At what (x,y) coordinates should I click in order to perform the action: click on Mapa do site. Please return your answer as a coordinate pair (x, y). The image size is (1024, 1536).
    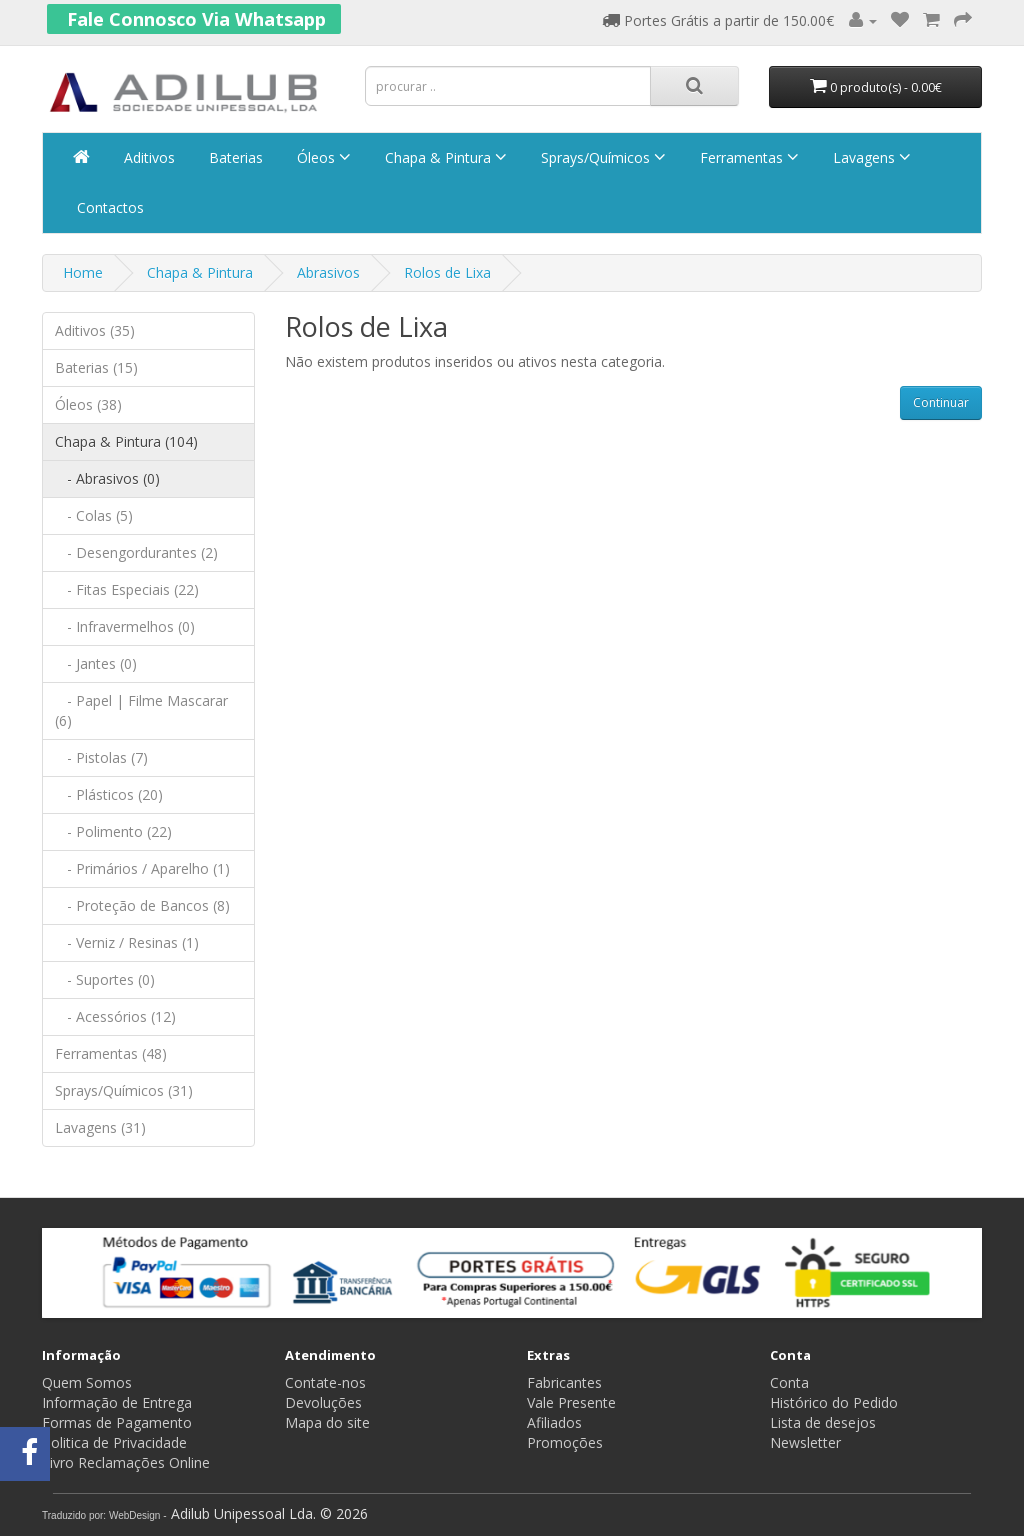
    Looking at the image, I should click on (327, 1422).